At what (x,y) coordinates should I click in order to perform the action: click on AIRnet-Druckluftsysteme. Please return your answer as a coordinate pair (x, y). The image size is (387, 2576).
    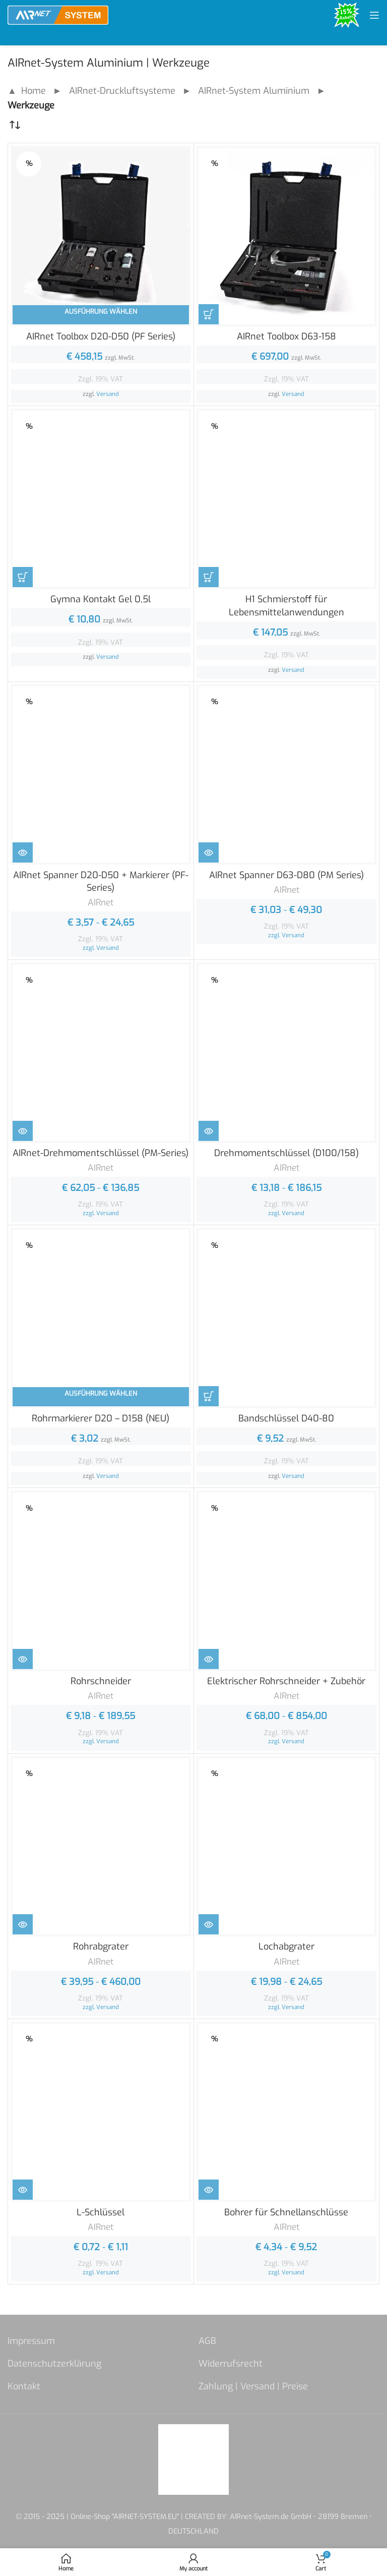
    Looking at the image, I should click on (122, 91).